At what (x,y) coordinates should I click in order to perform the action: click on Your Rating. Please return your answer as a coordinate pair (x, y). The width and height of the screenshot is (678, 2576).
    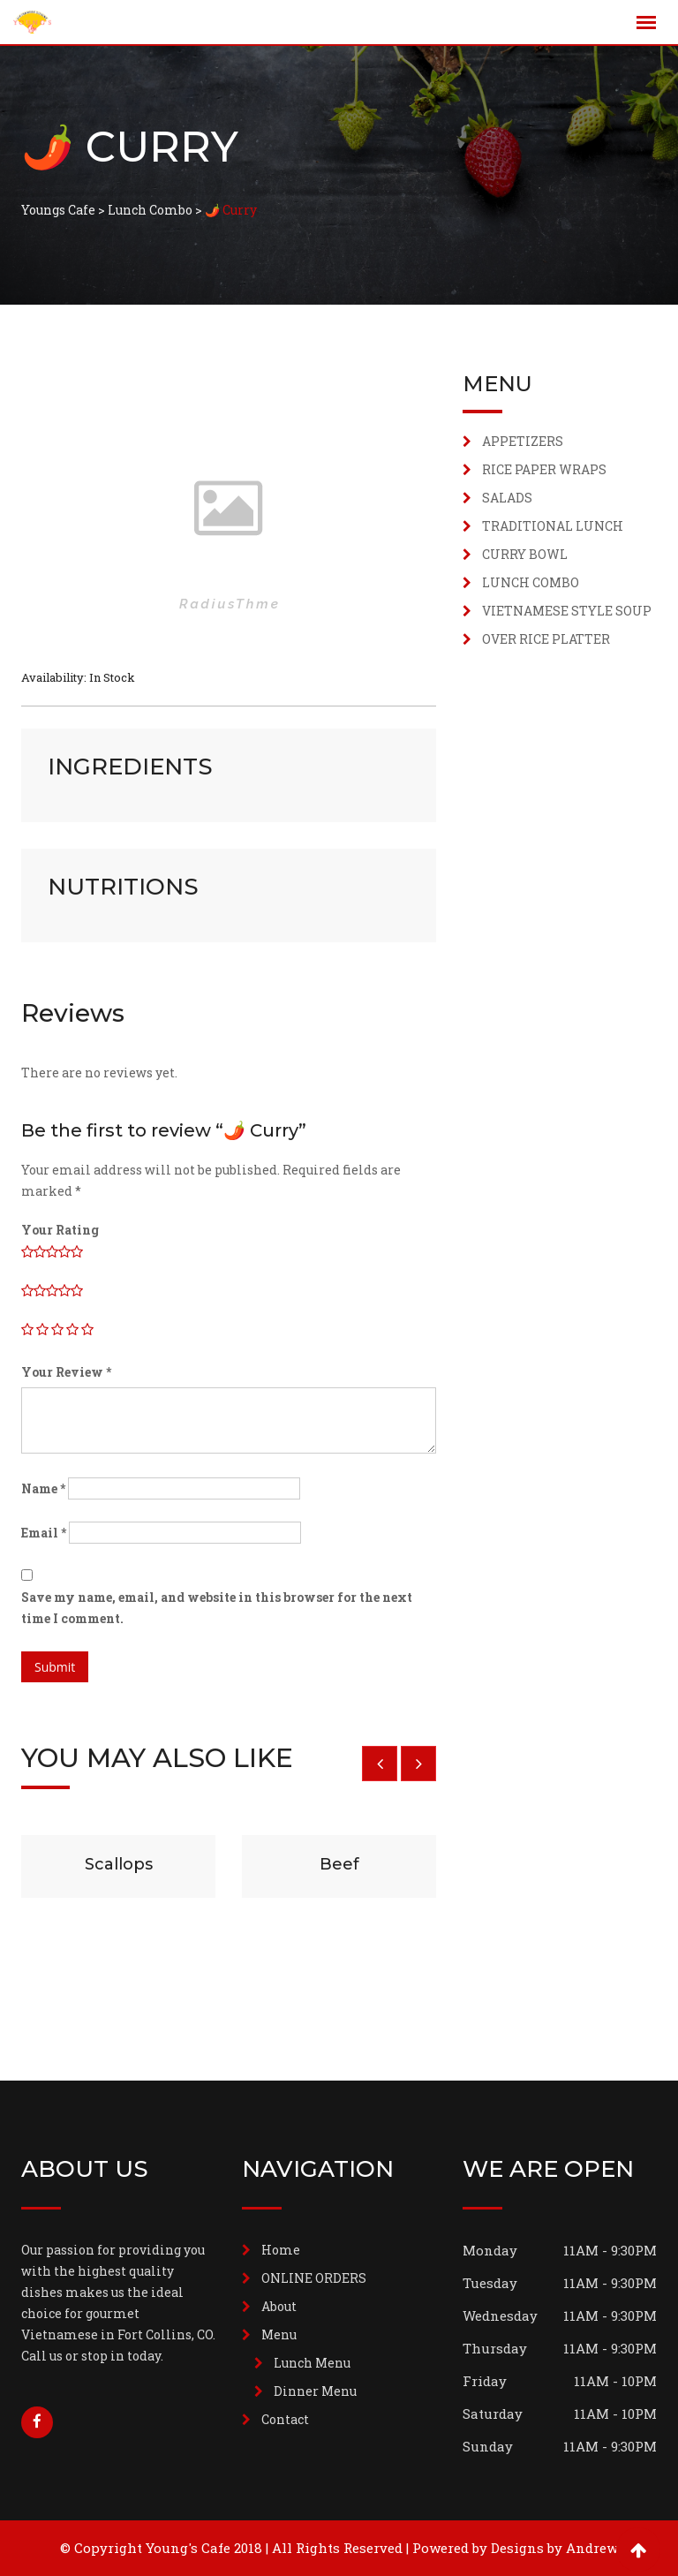
    Looking at the image, I should click on (60, 1229).